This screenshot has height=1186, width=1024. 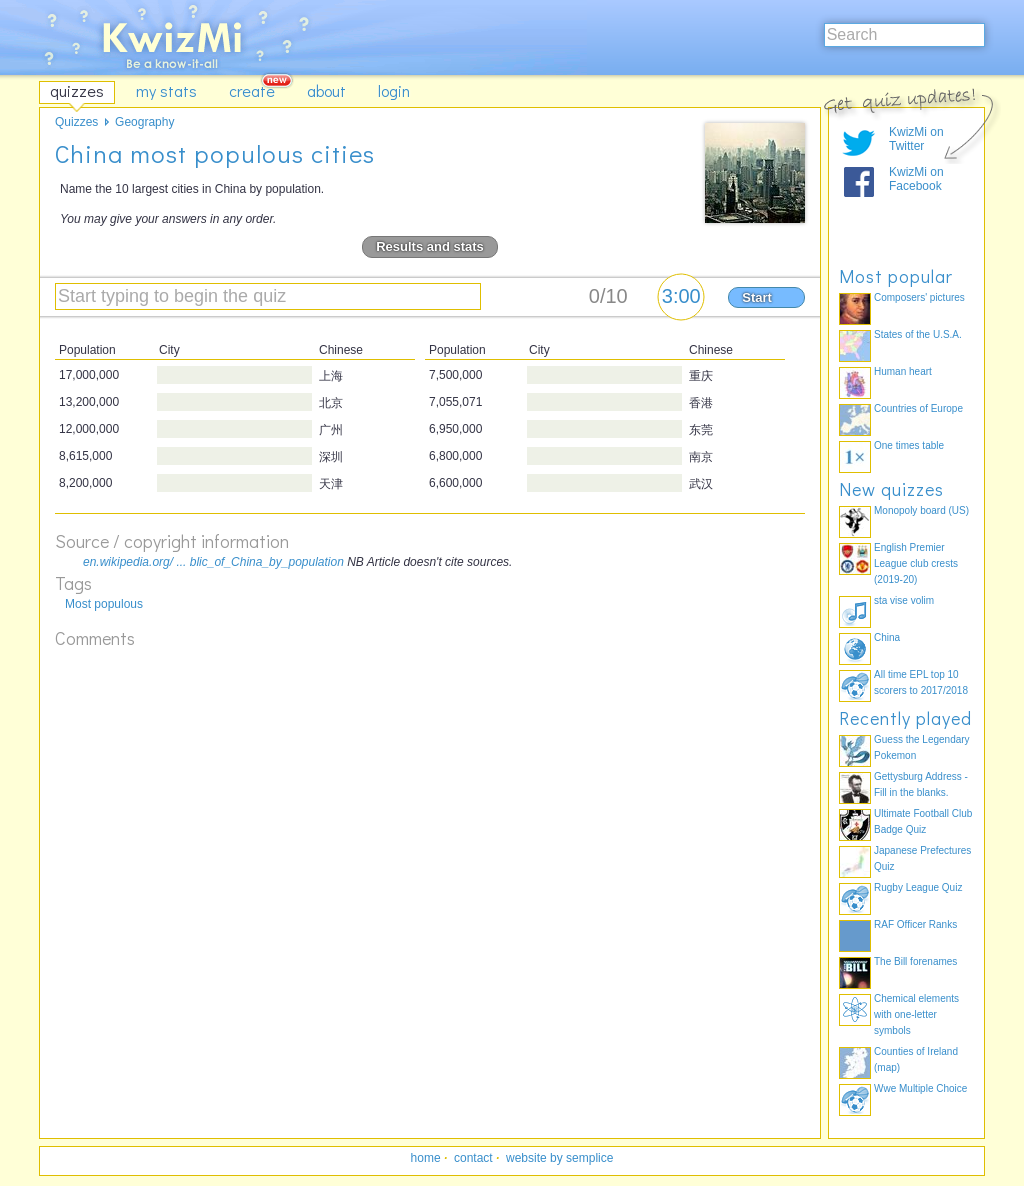 What do you see at coordinates (920, 1088) in the screenshot?
I see `Wwe Multiple Choice` at bounding box center [920, 1088].